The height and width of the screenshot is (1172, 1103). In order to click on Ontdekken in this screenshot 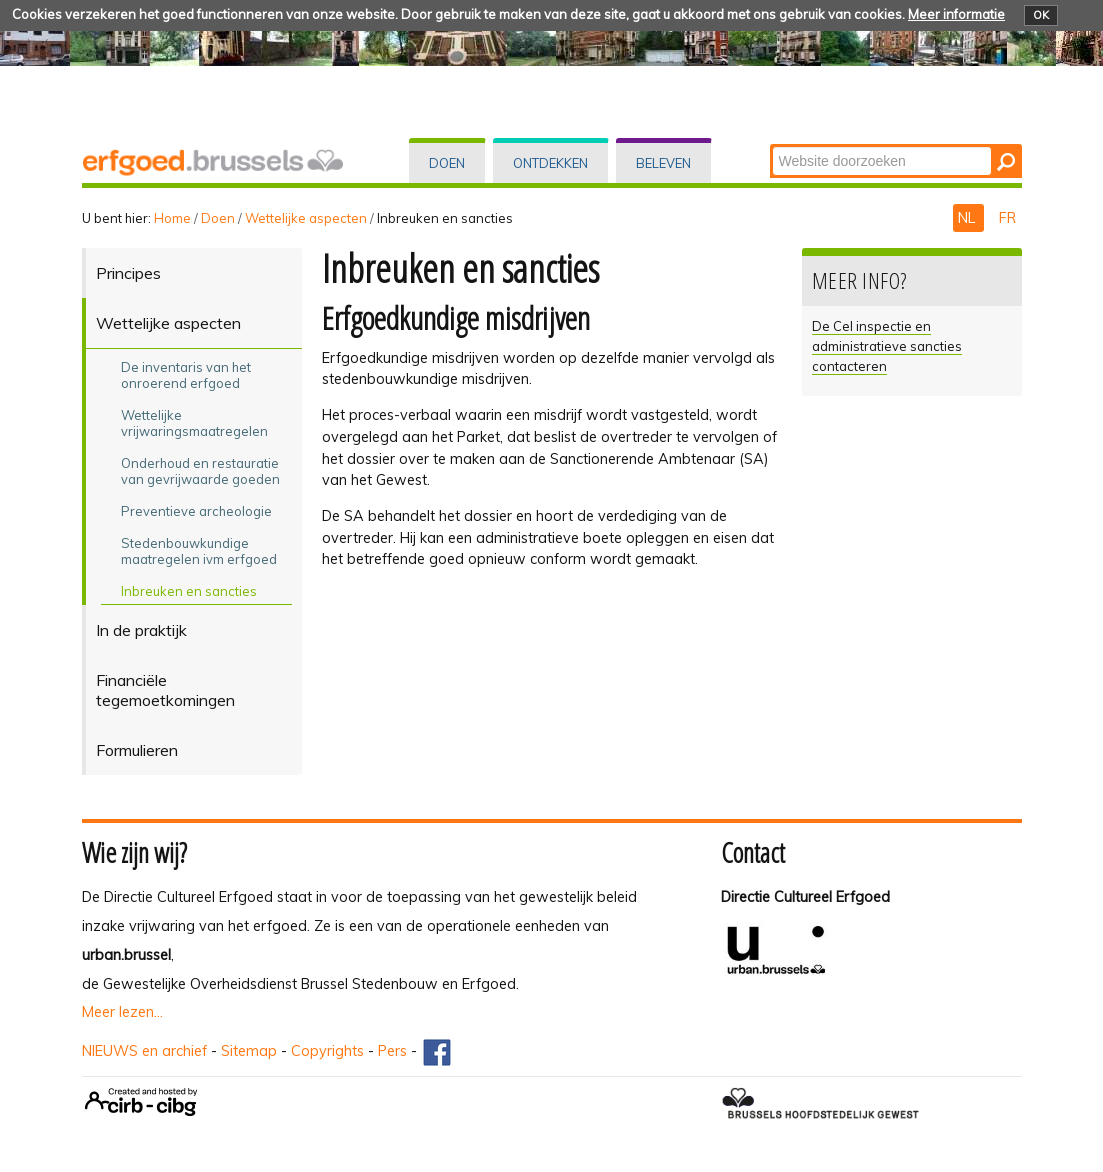, I will do `click(550, 163)`.